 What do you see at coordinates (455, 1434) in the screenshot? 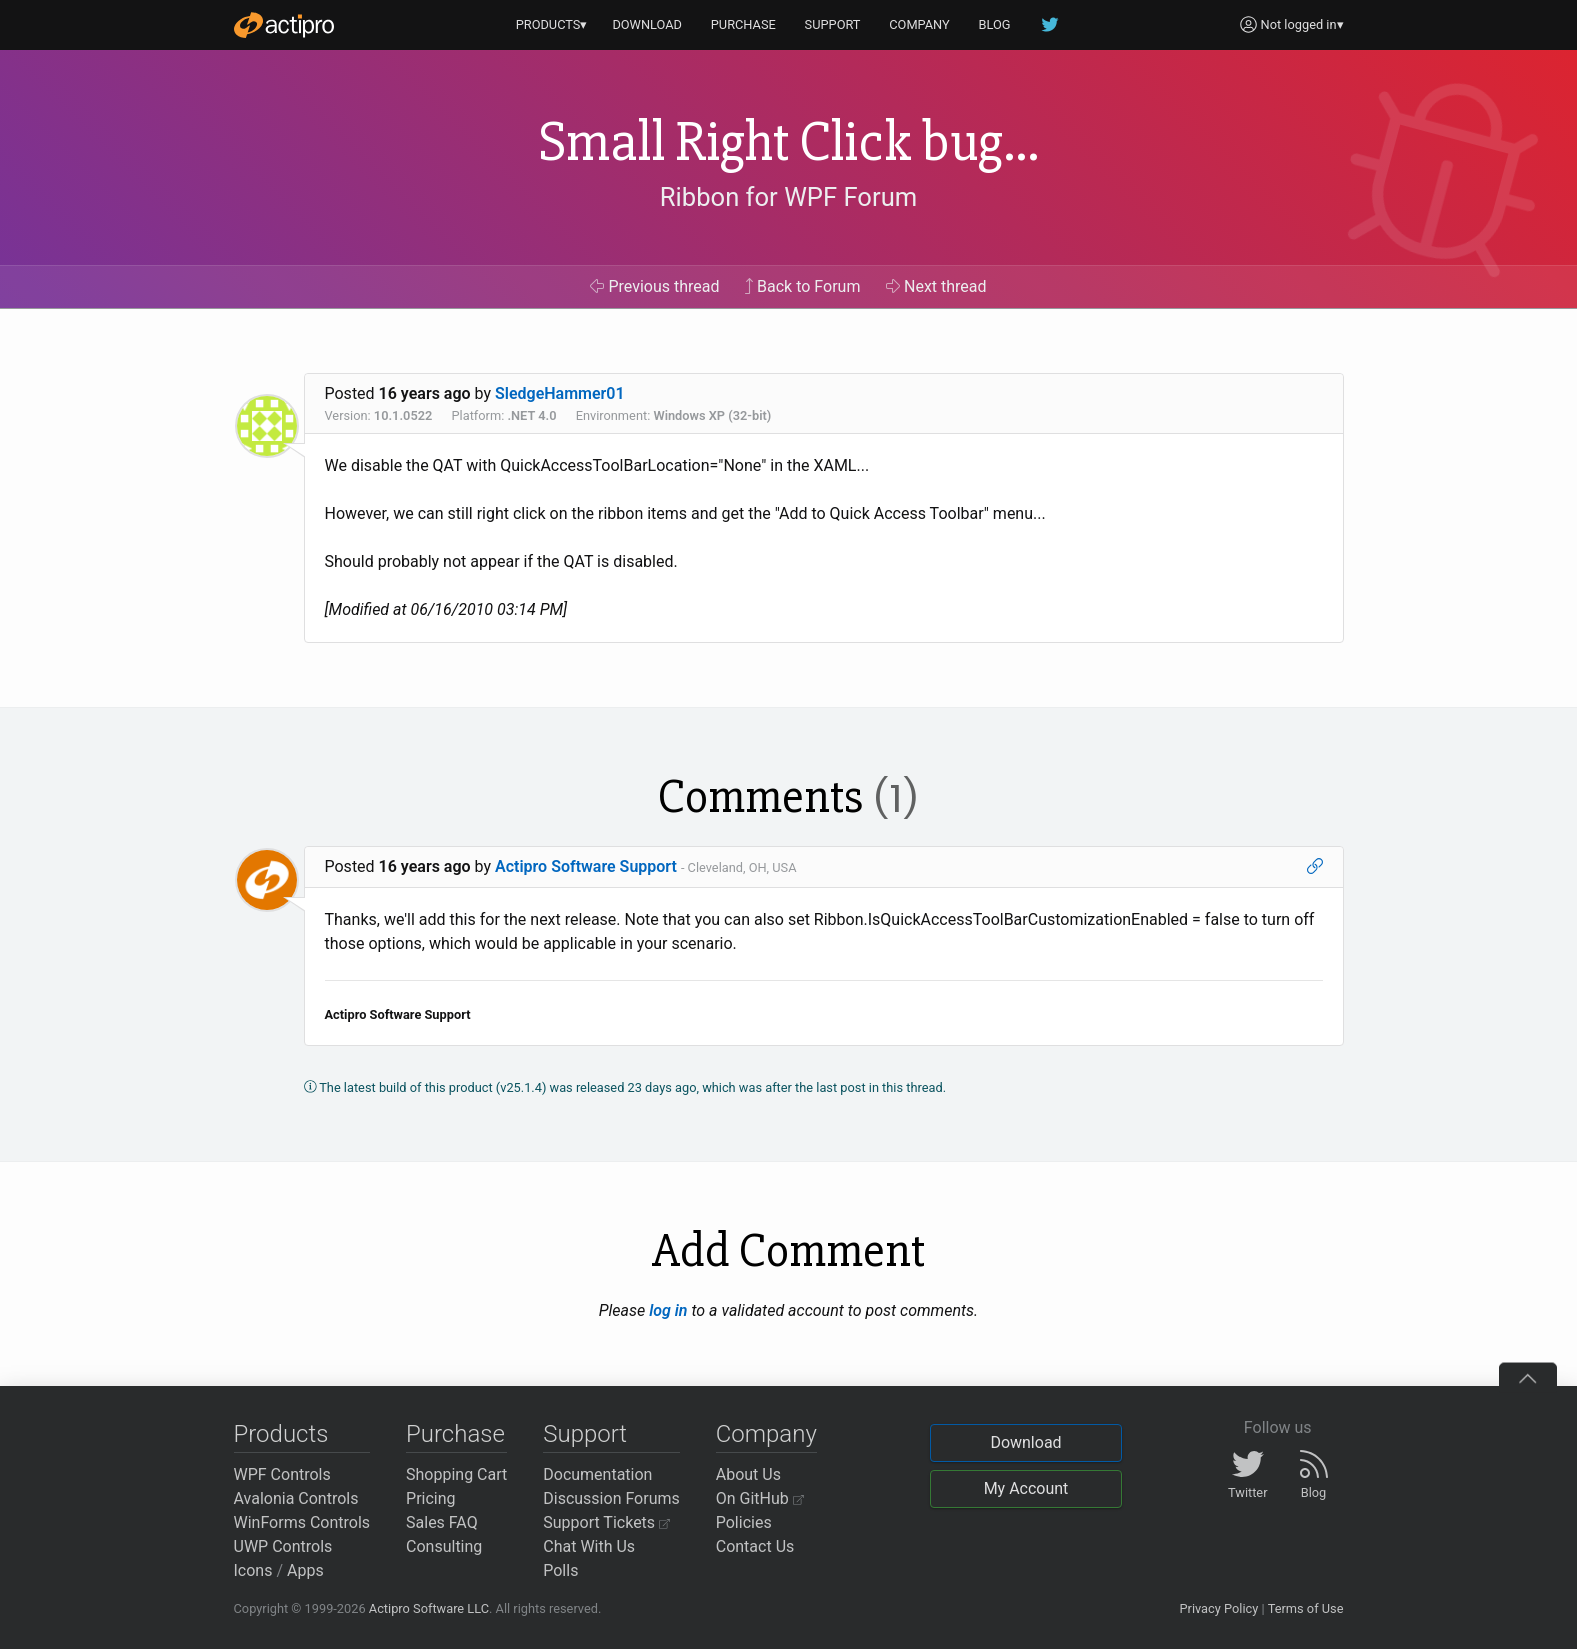
I see `Purchase` at bounding box center [455, 1434].